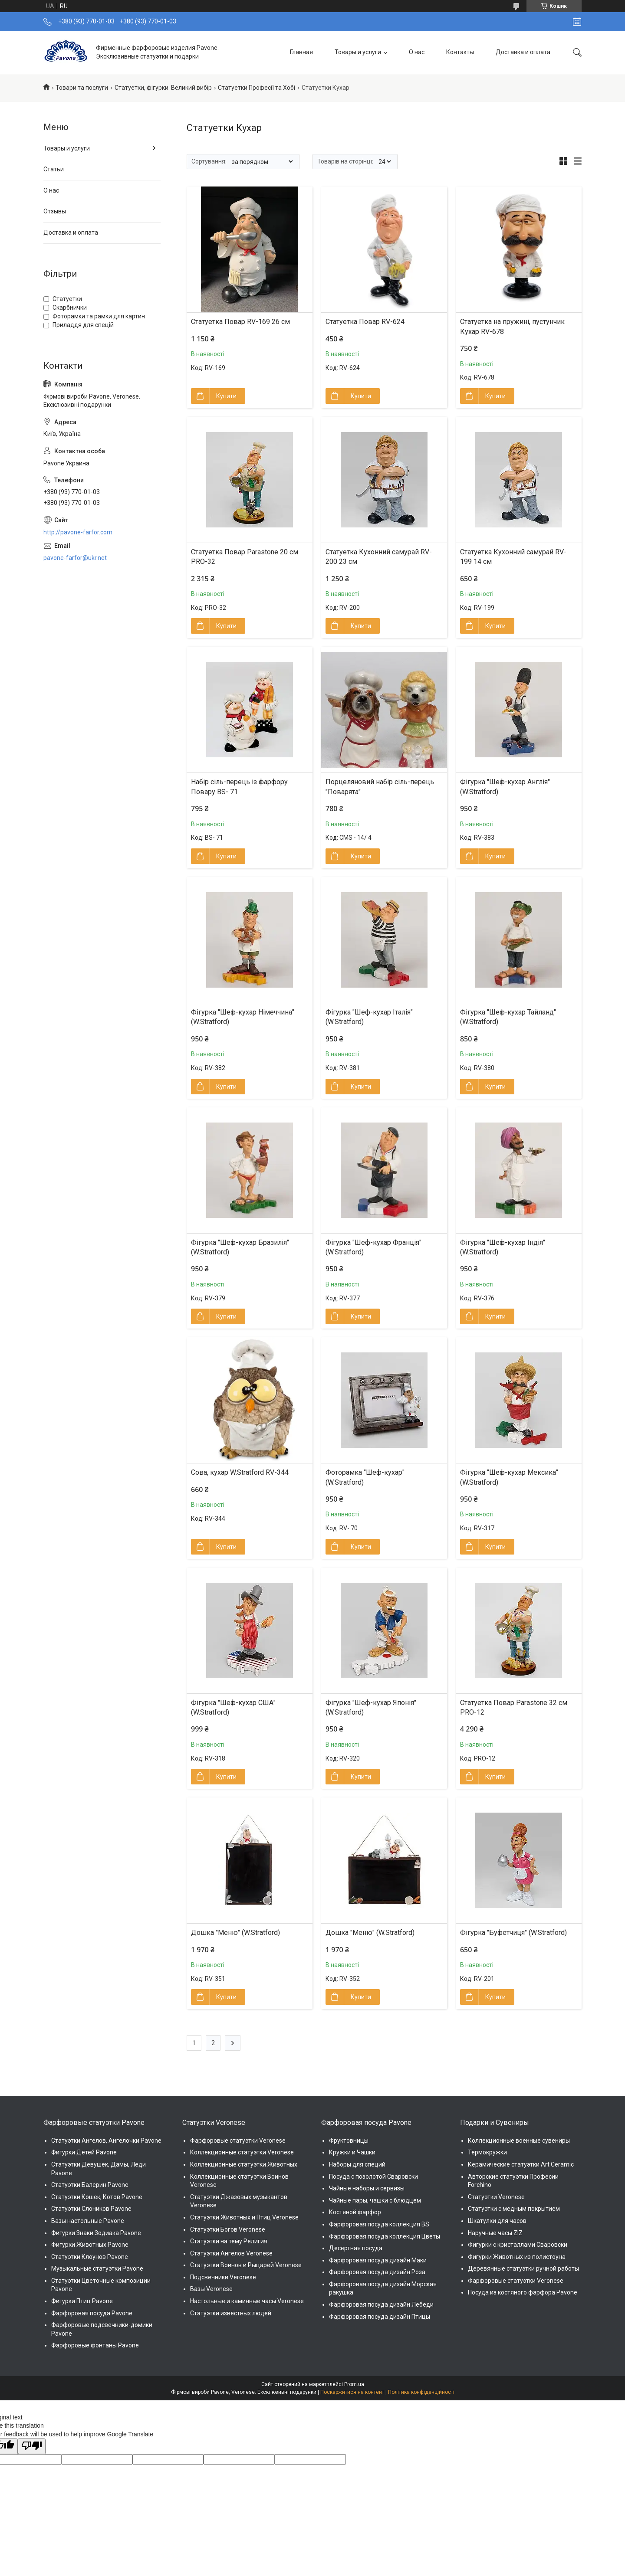 The image size is (625, 2576). What do you see at coordinates (371, 1707) in the screenshot?
I see `Фігурка "Шеф-кухар Японія" (W.Stratford)` at bounding box center [371, 1707].